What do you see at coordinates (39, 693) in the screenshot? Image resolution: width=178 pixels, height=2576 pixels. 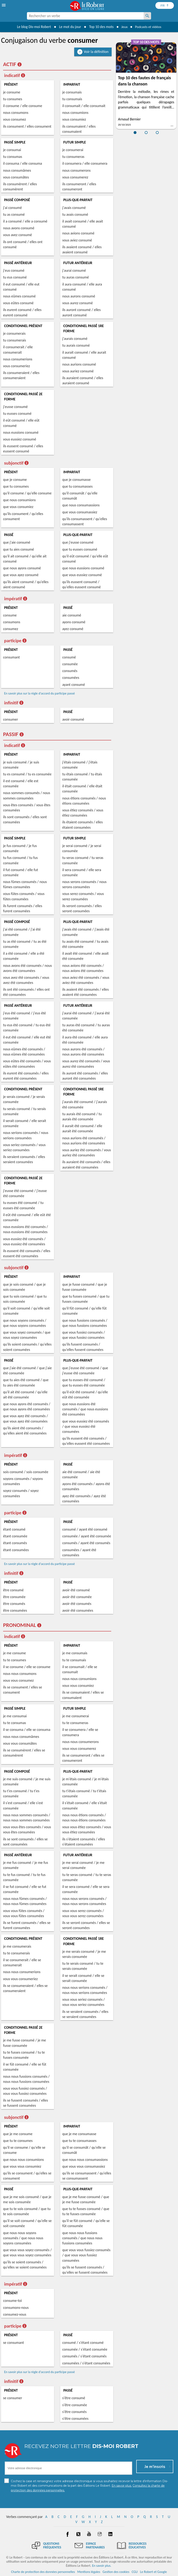 I see `En savoir plus sur la règle d'accord du participe passé` at bounding box center [39, 693].